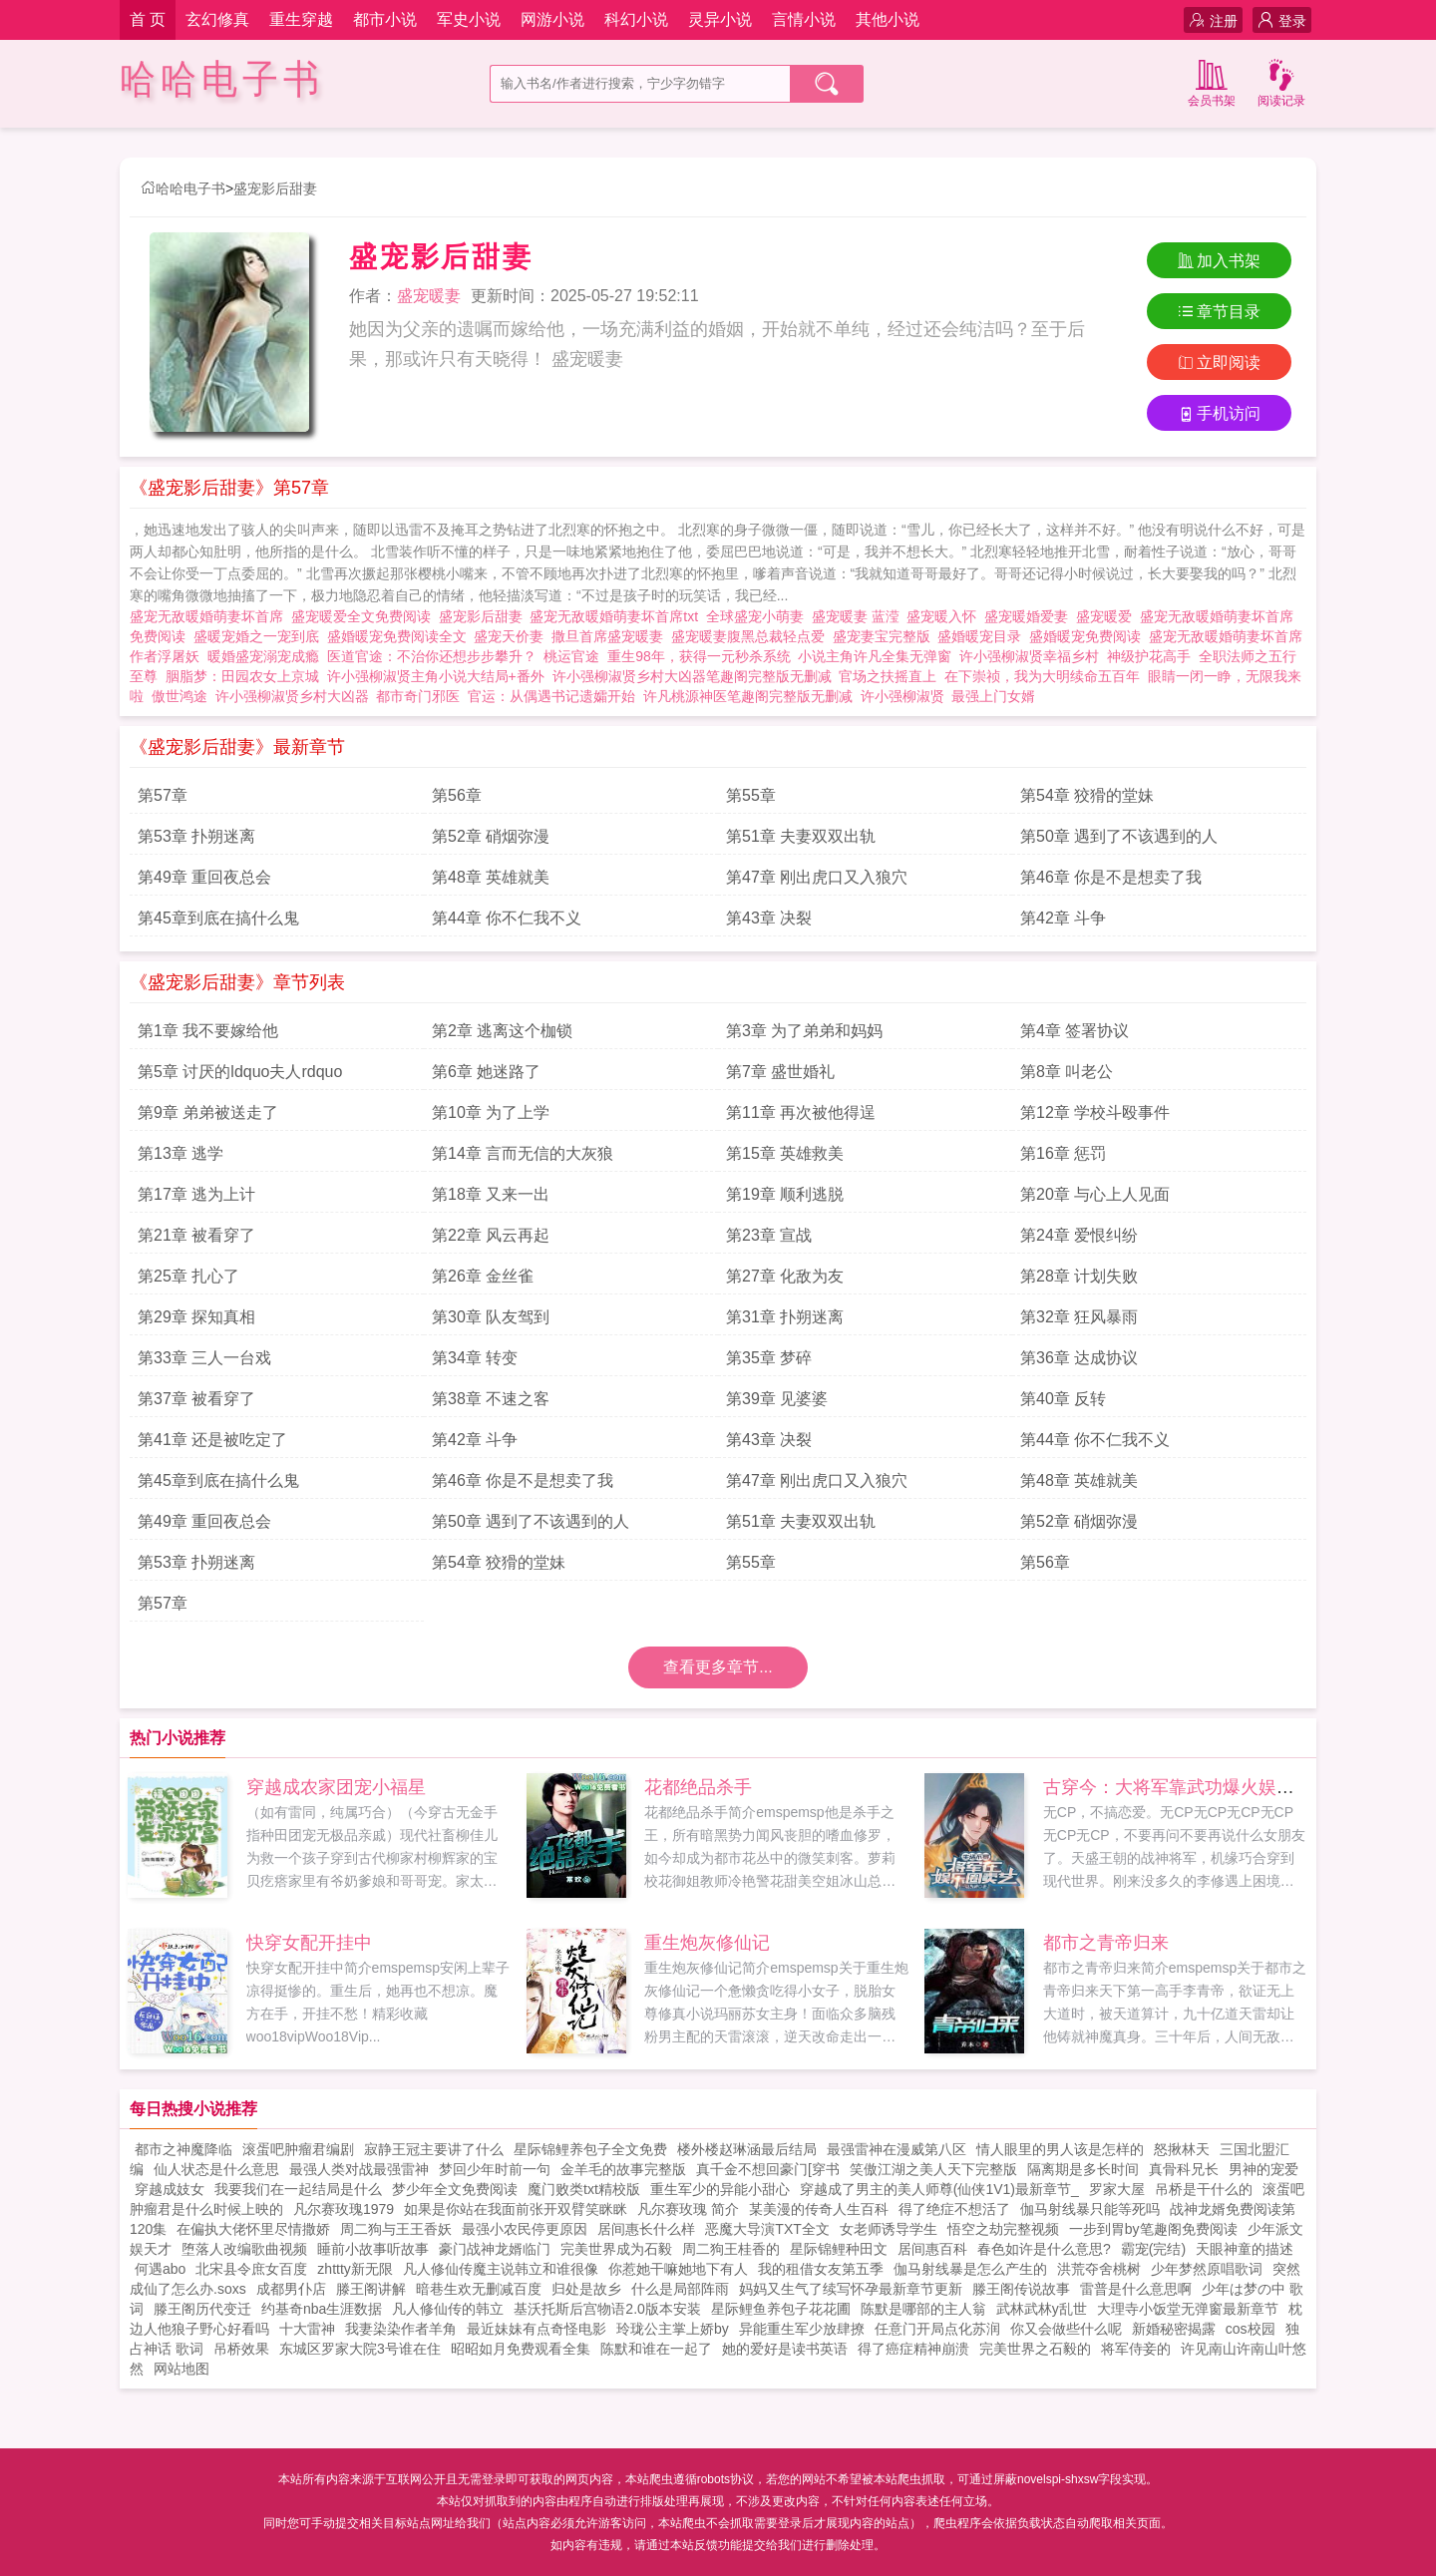 The width and height of the screenshot is (1436, 2576). I want to click on 第32章 狂风暴雨, so click(1079, 1316).